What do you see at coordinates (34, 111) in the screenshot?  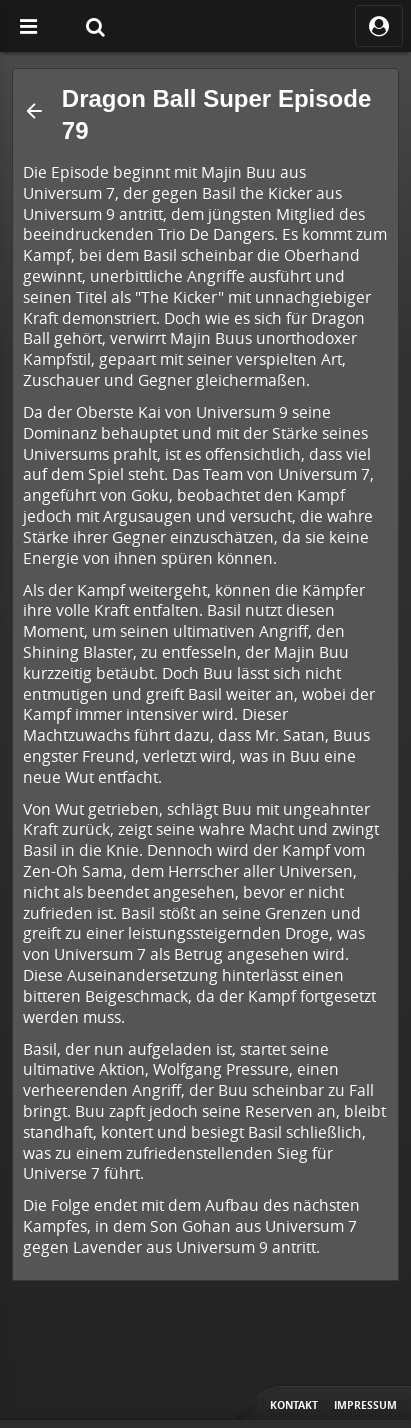 I see `[button]` at bounding box center [34, 111].